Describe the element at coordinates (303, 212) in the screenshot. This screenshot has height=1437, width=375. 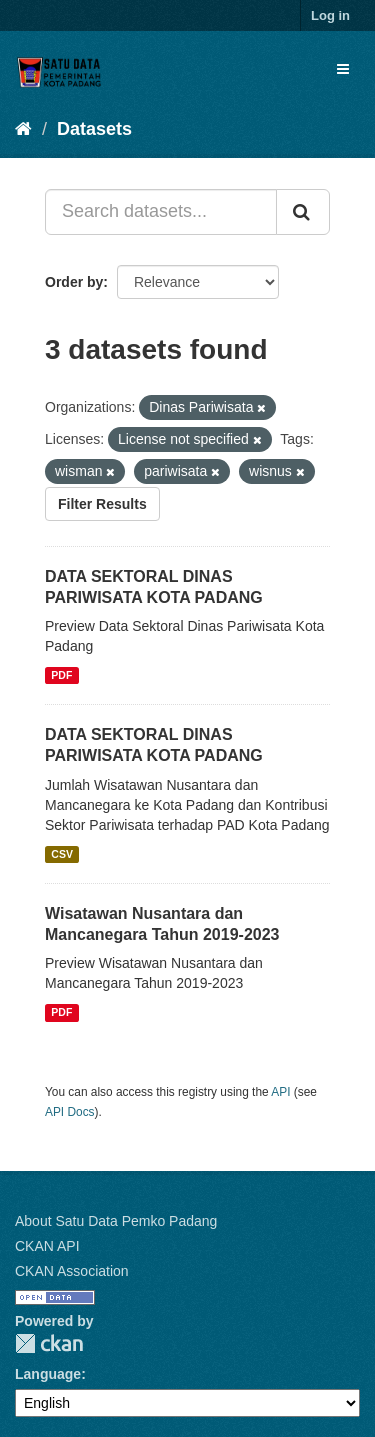
I see `[Submit]` at that location.